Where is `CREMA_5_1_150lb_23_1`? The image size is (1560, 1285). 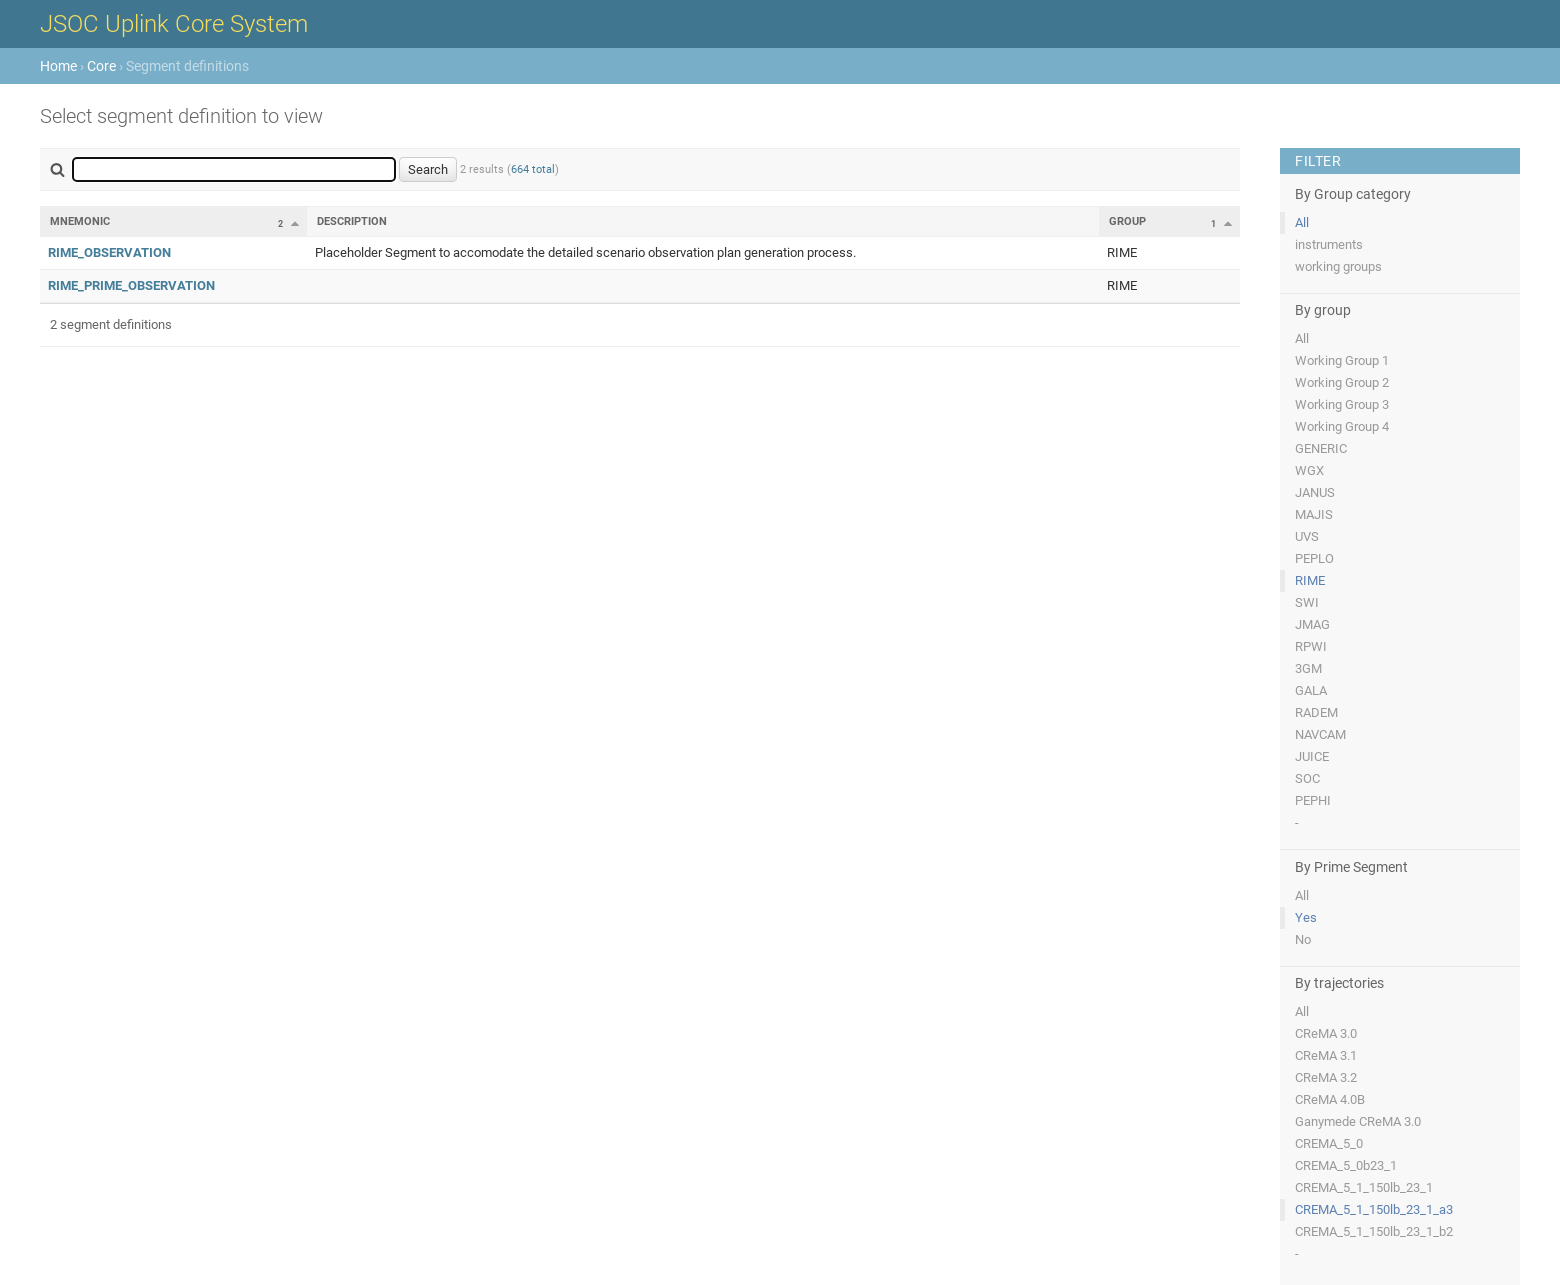 CREMA_5_1_150lb_23_1 is located at coordinates (1364, 1187).